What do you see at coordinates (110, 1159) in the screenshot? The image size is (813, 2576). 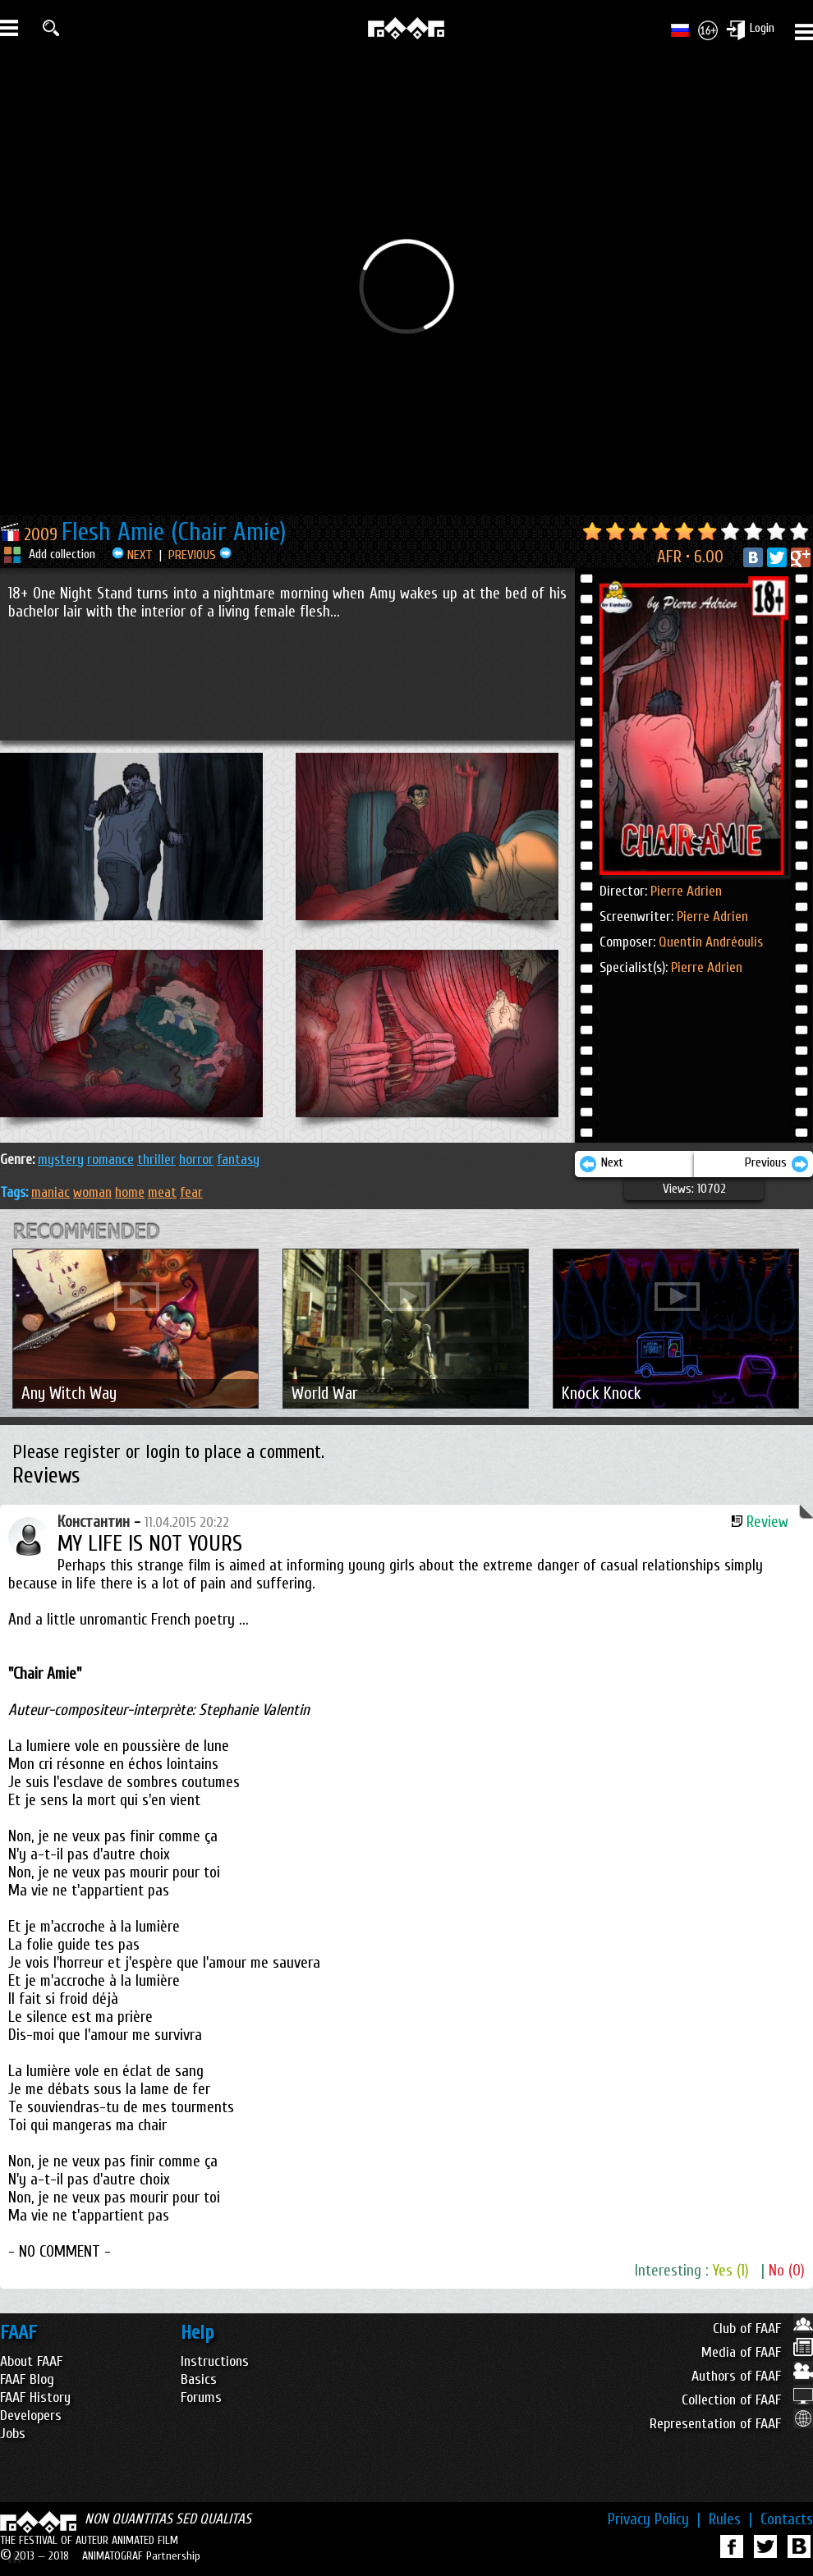 I see `ROMANCE` at bounding box center [110, 1159].